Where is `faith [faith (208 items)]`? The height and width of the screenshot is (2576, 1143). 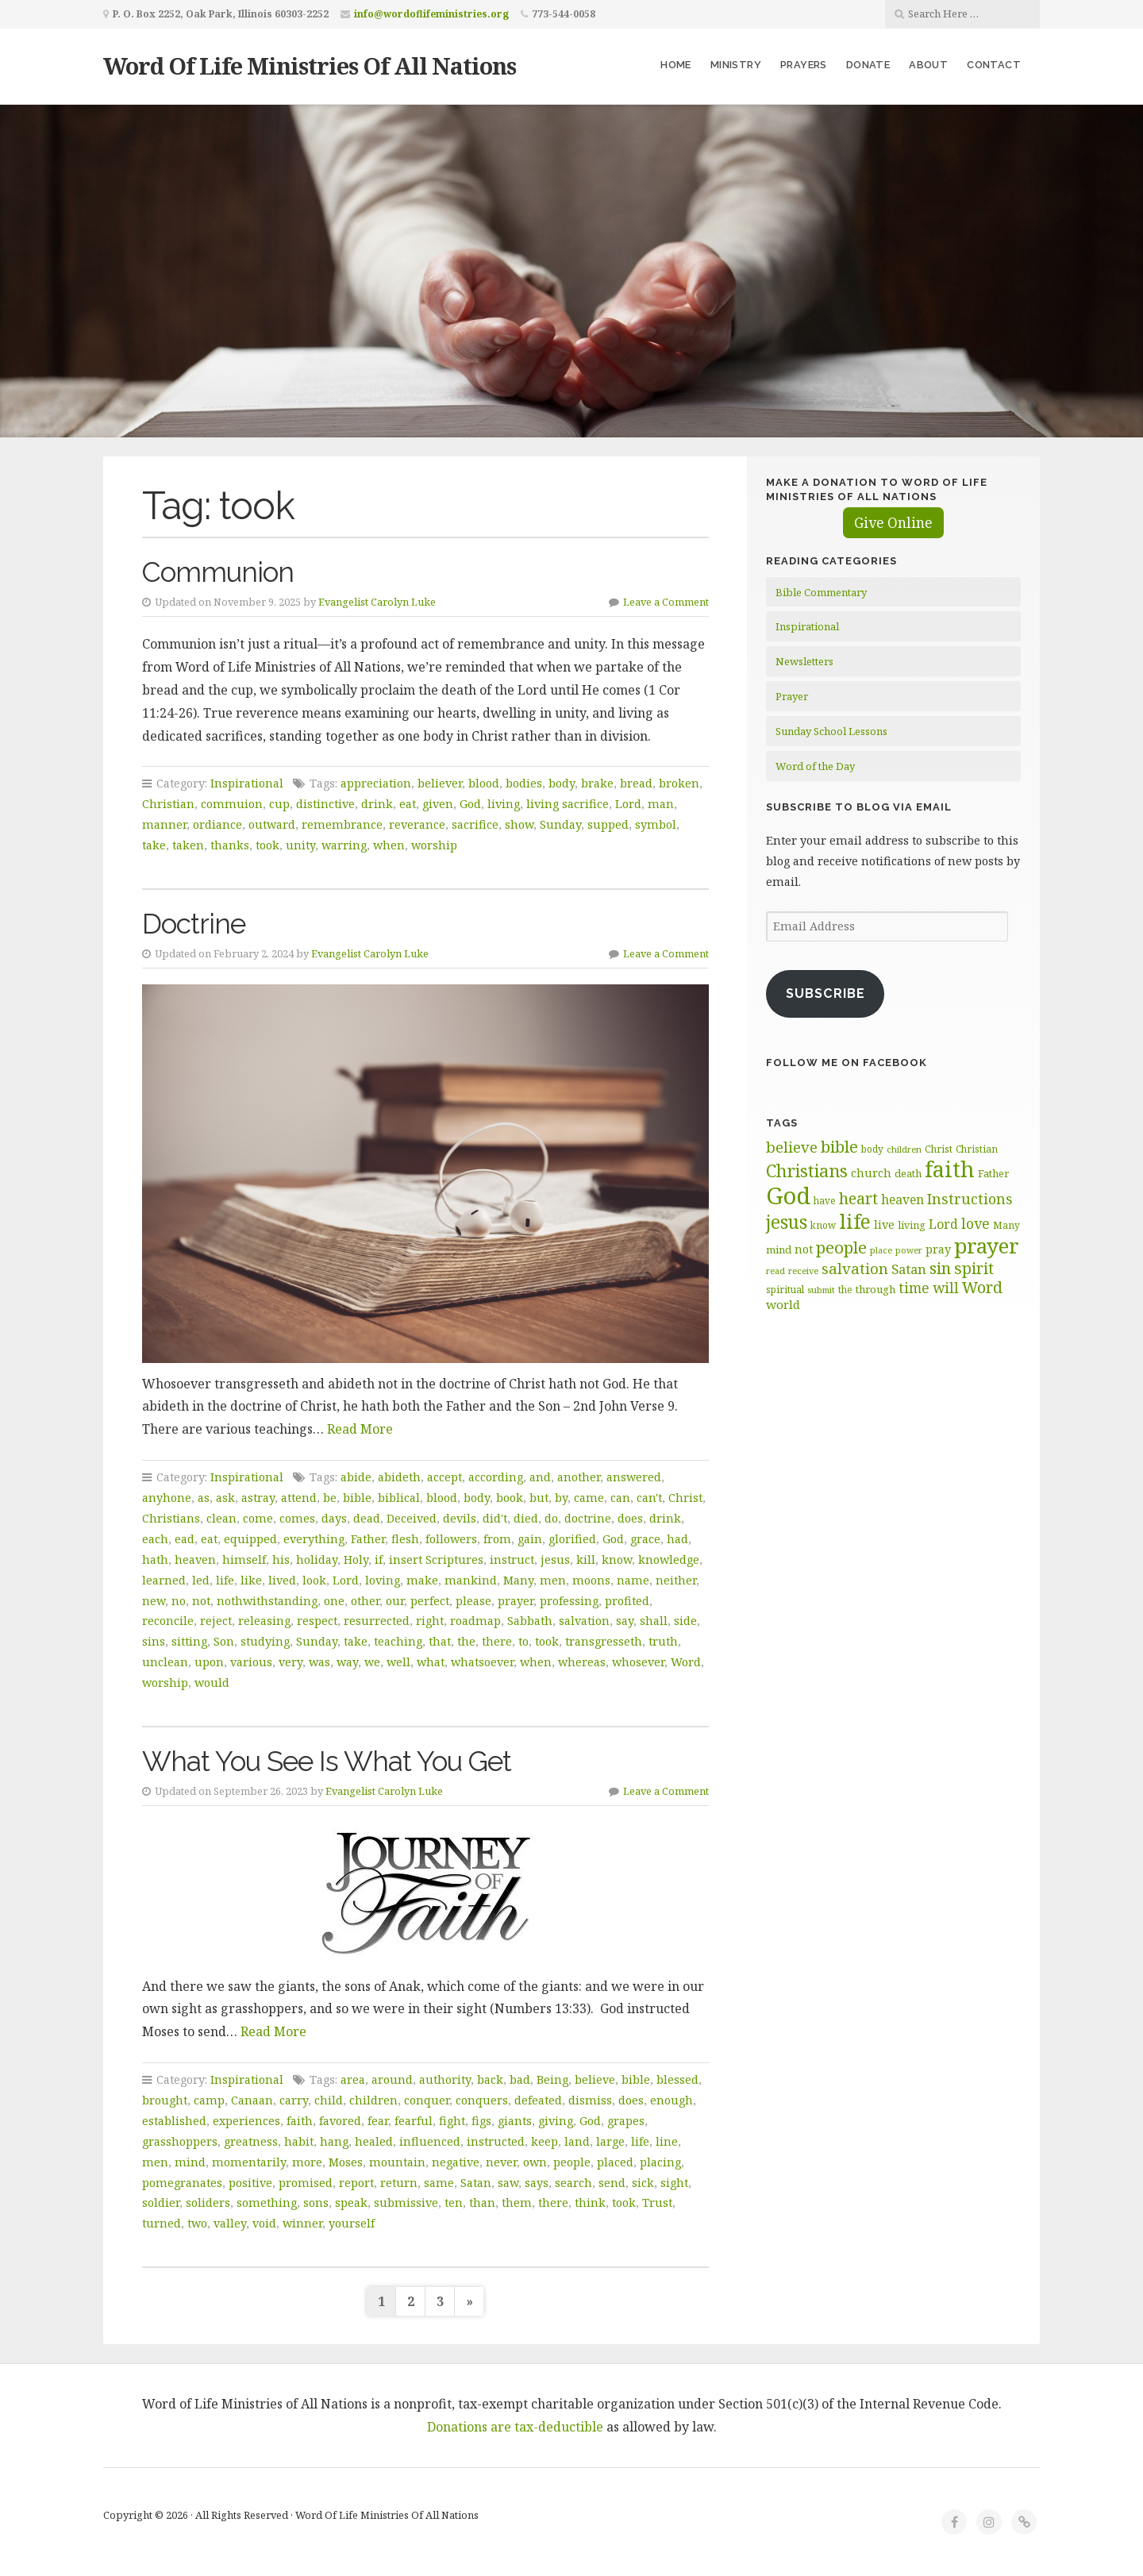
faith [faith (208 items)] is located at coordinates (950, 1169).